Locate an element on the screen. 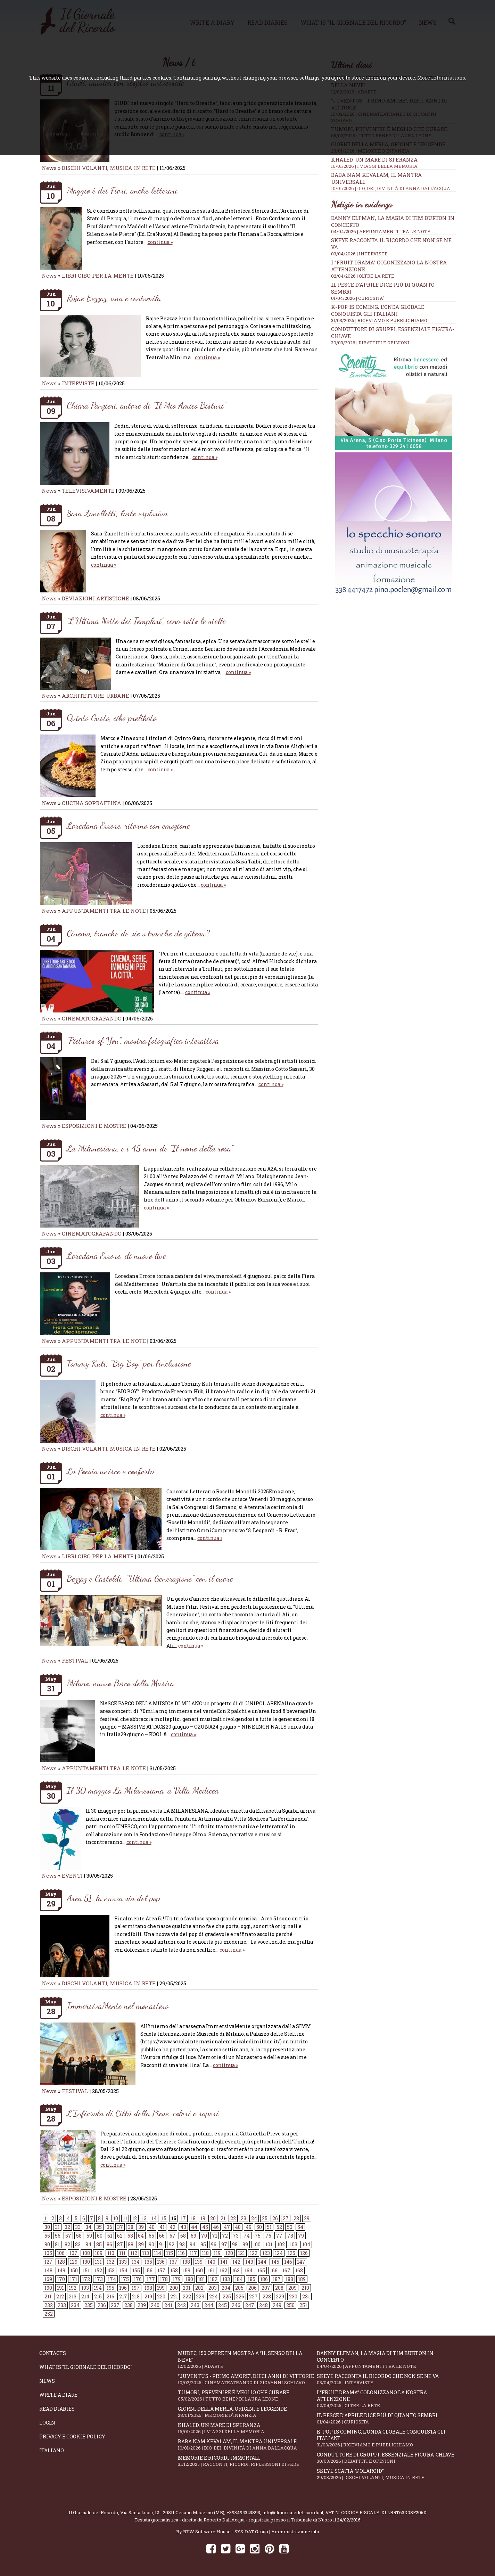 The height and width of the screenshot is (2576, 495). 80 is located at coordinates (47, 2244).